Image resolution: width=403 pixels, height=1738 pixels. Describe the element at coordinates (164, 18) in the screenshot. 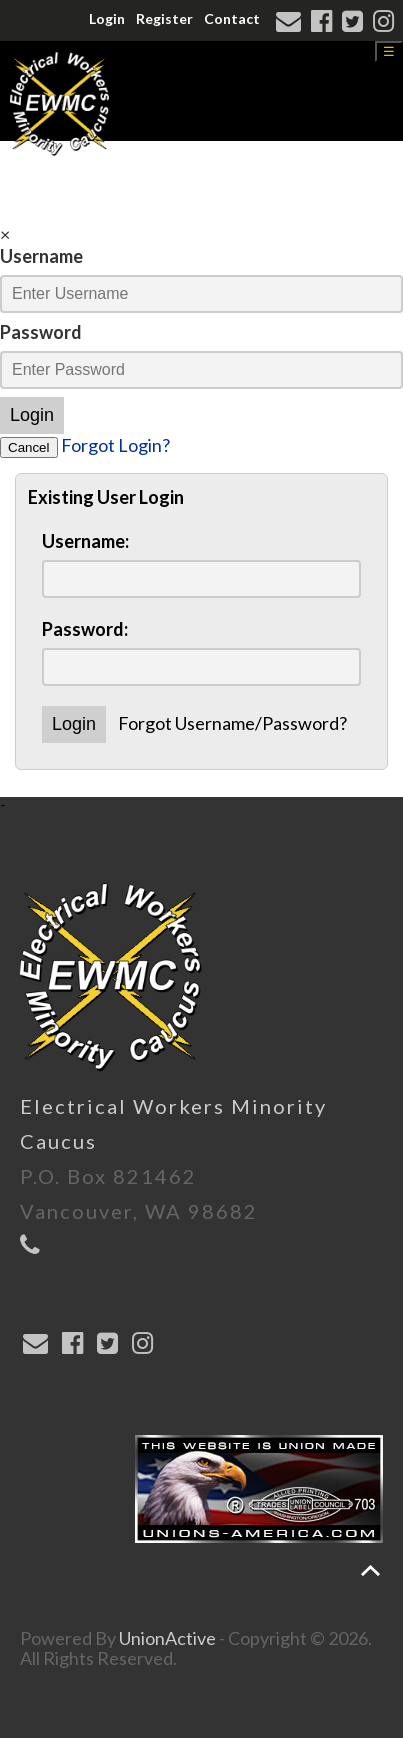

I see `Register` at that location.